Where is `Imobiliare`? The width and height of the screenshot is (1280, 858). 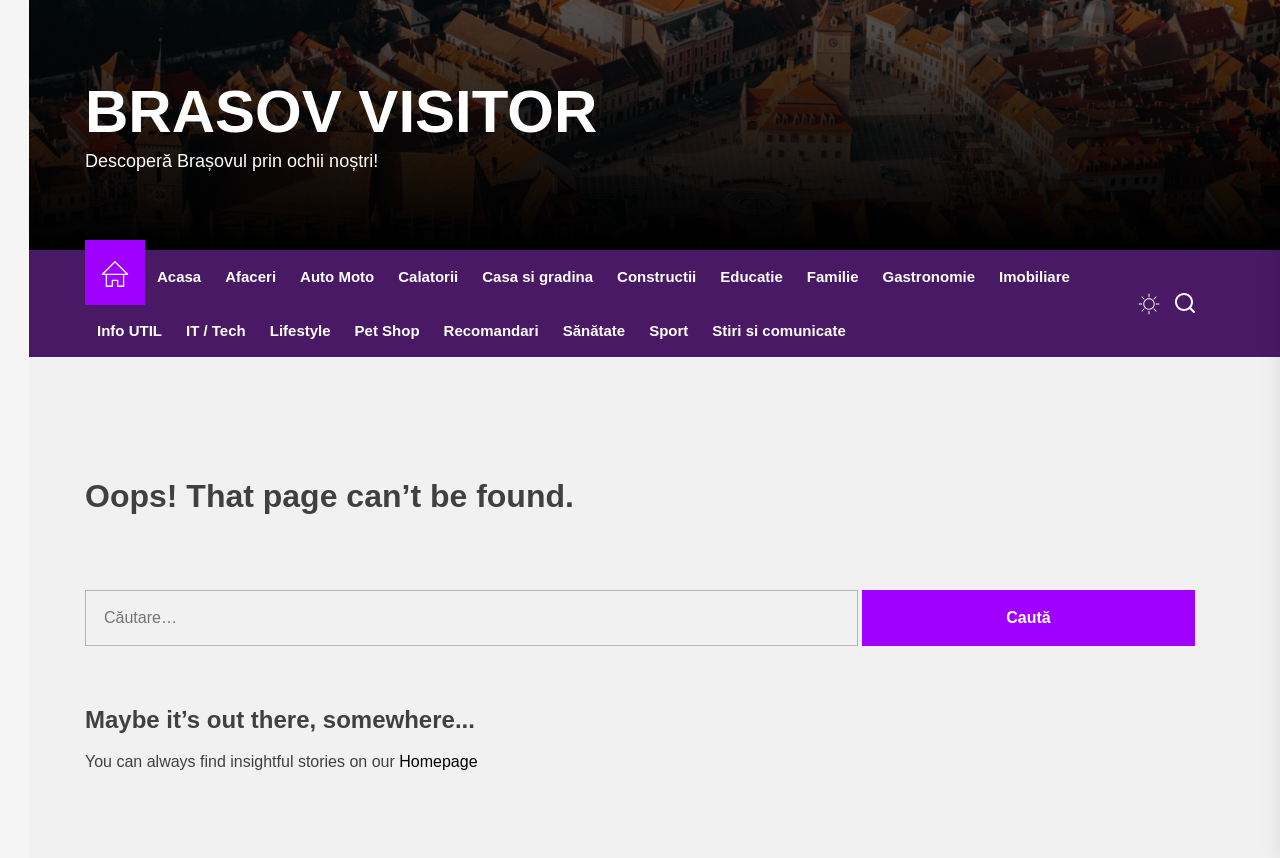
Imobiliare is located at coordinates (1034, 276).